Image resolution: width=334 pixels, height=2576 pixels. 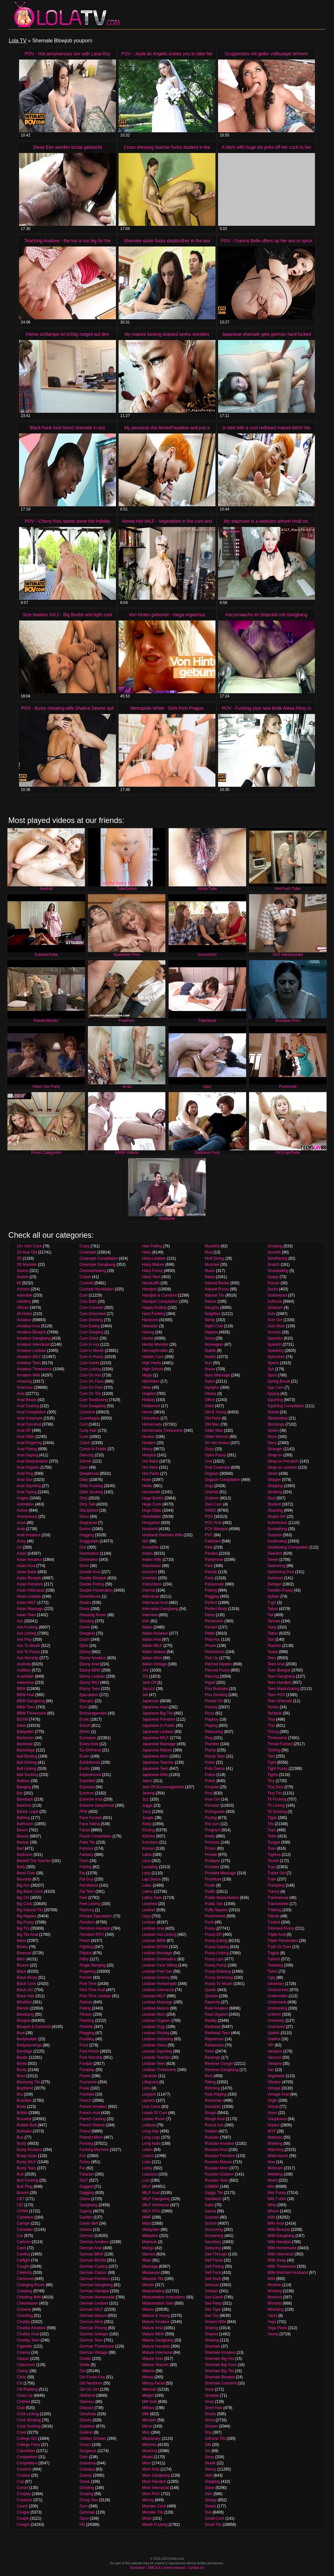 I want to click on Incredible, so click(x=150, y=1547).